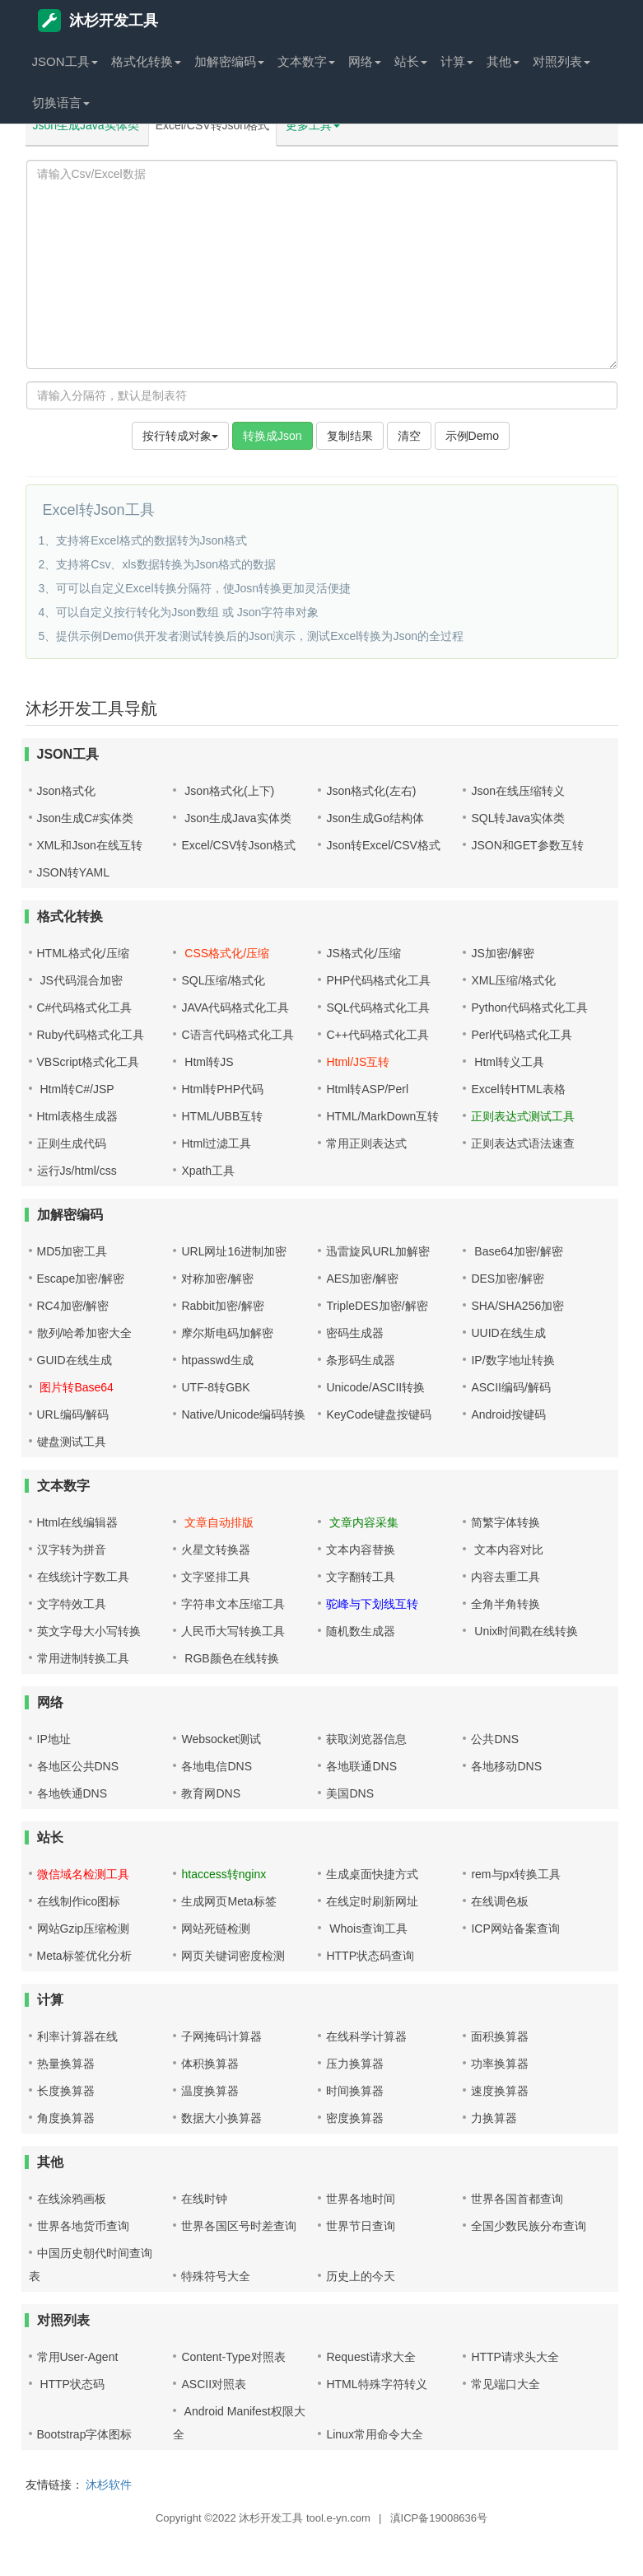 This screenshot has height=2576, width=643. What do you see at coordinates (229, 1658) in the screenshot?
I see `RGB颜色在线转换` at bounding box center [229, 1658].